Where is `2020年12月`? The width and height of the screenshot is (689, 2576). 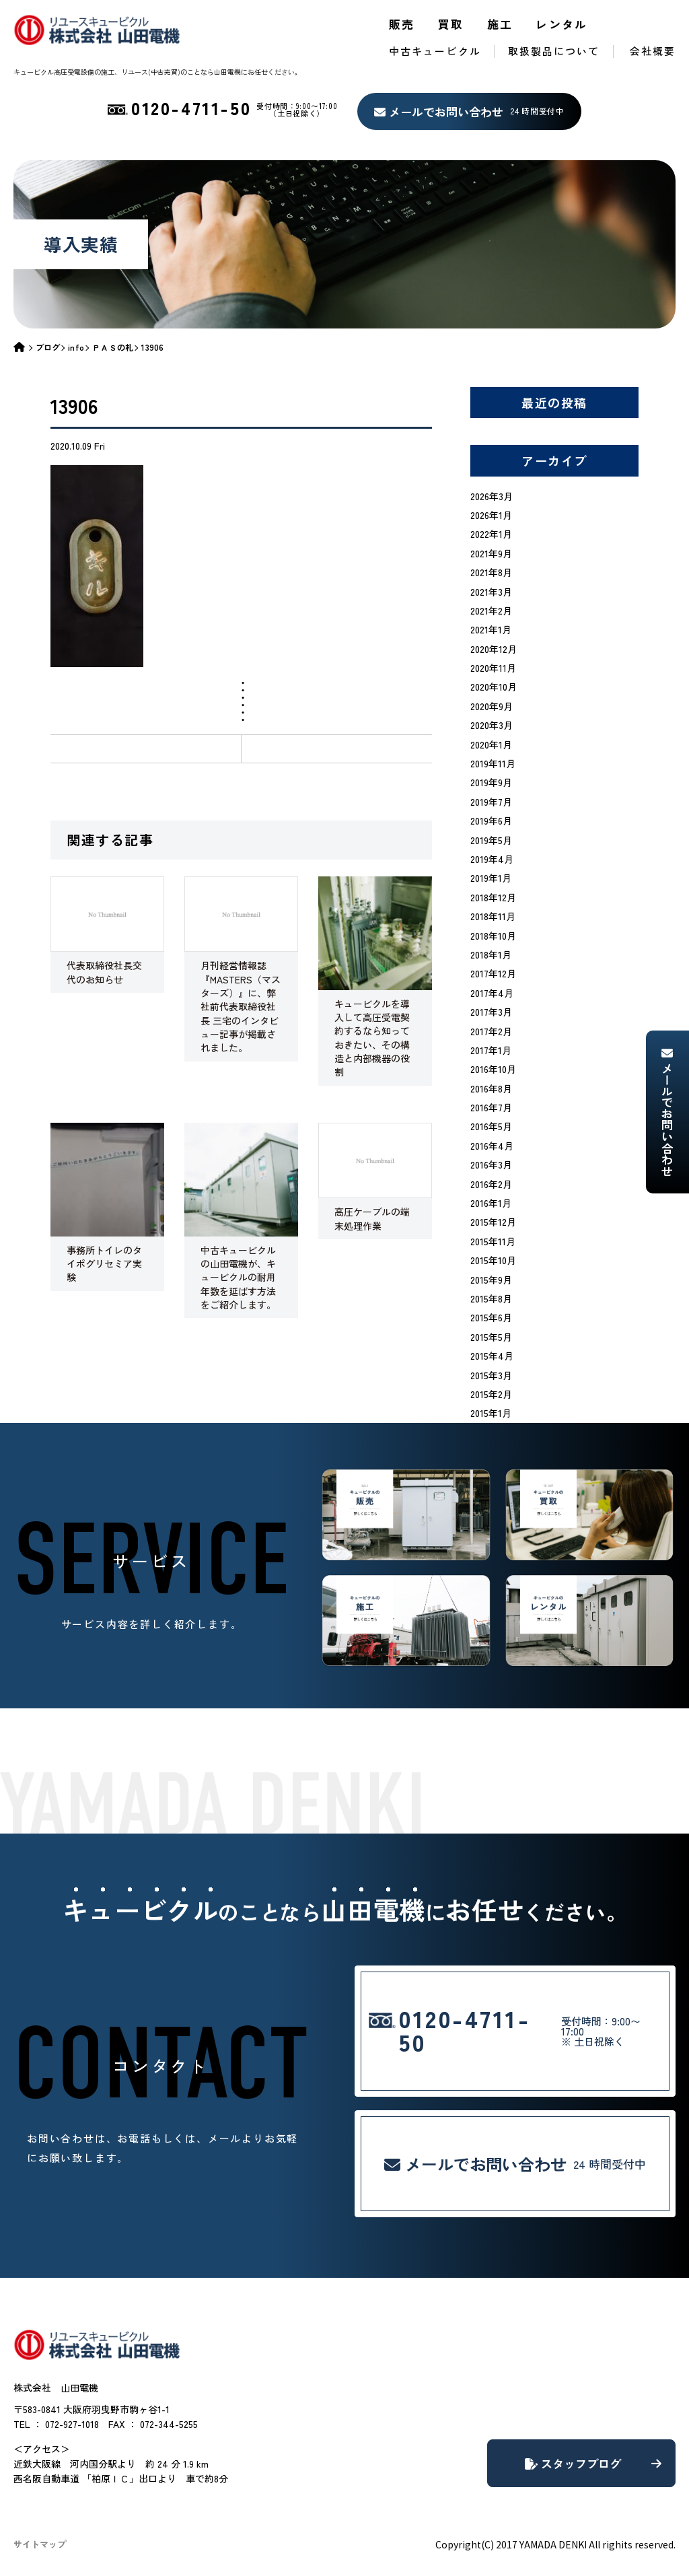 2020年12月 is located at coordinates (493, 649).